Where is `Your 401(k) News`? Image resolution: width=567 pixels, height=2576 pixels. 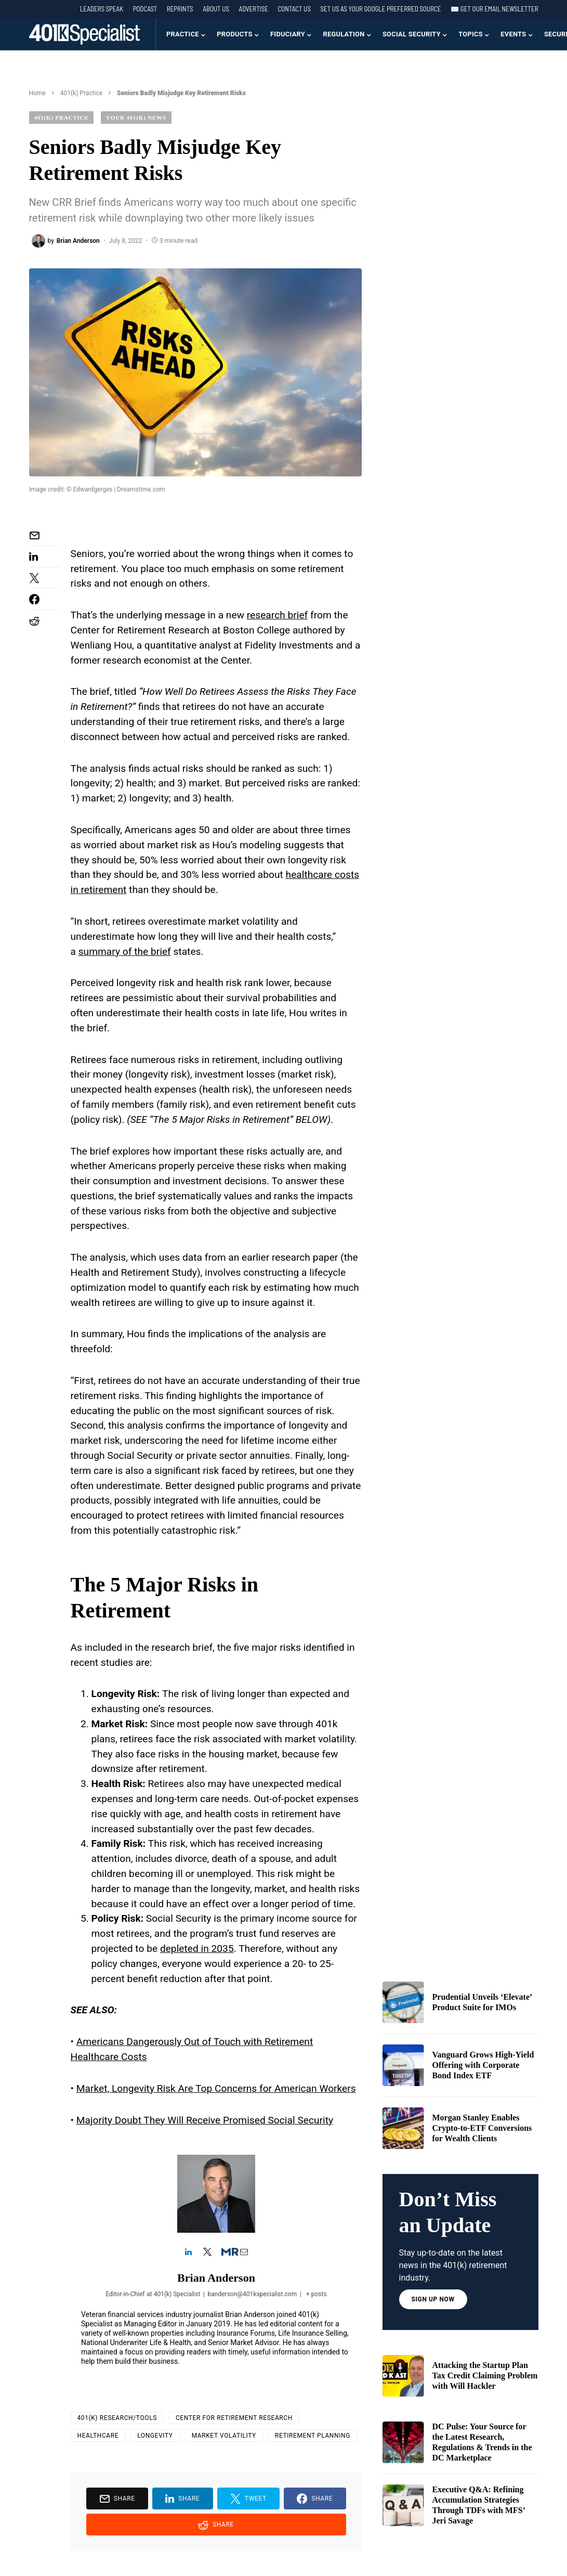
Your 401(k) News is located at coordinates (136, 117).